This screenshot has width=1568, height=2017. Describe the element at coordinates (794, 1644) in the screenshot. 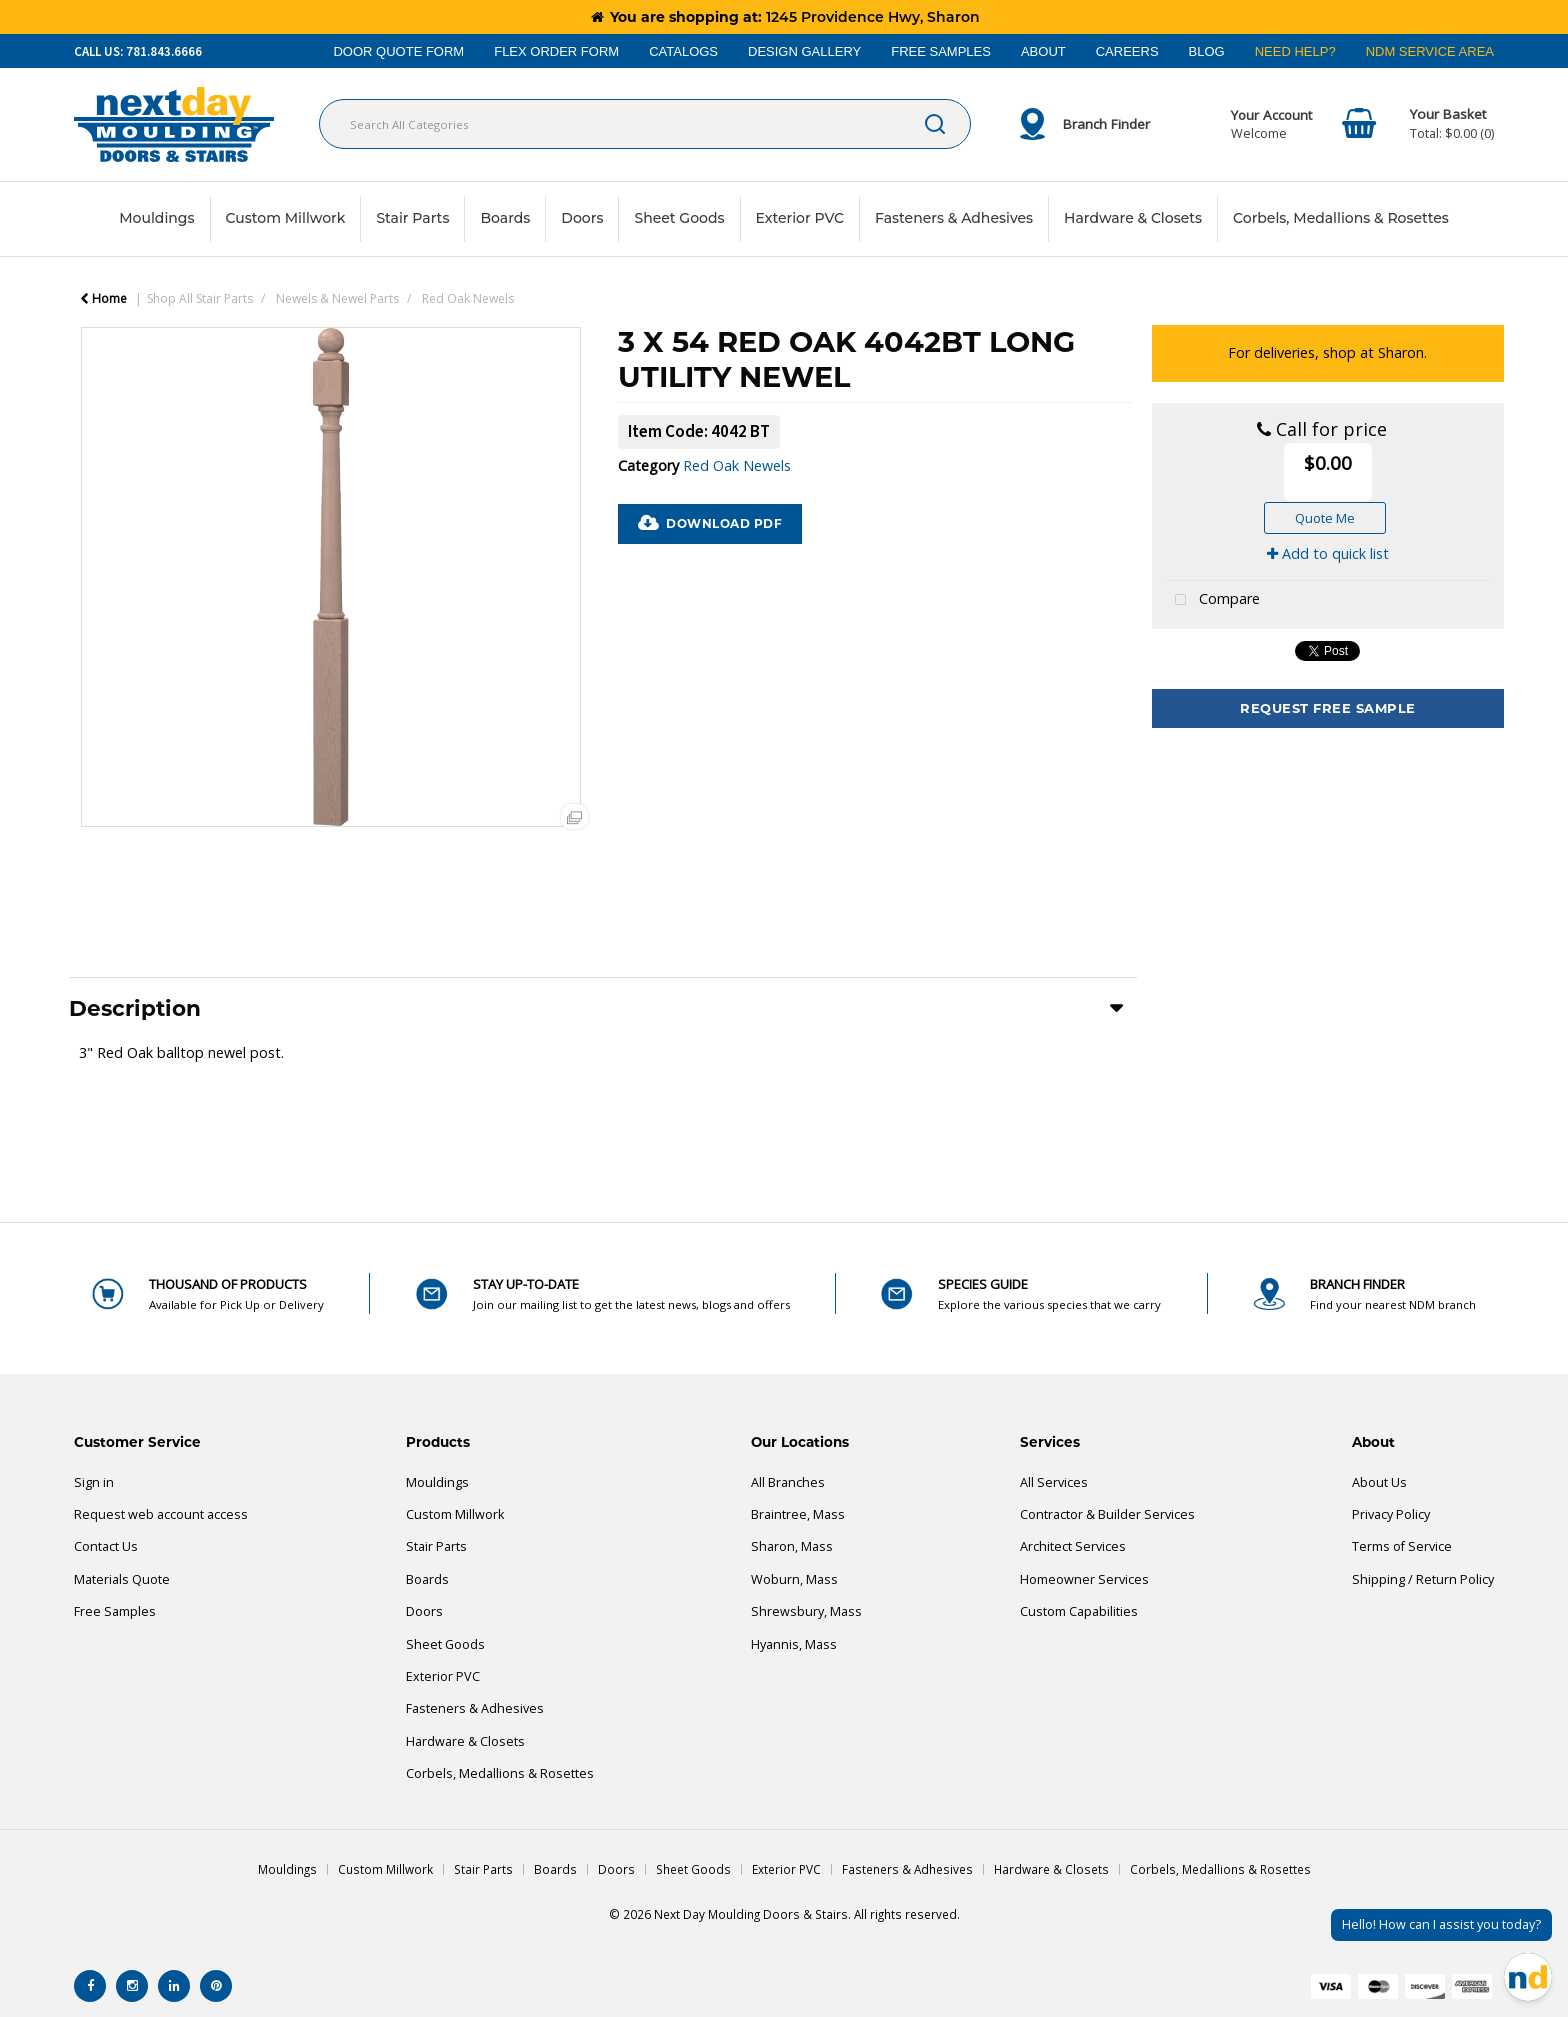

I see `Hyannis, Mass` at that location.